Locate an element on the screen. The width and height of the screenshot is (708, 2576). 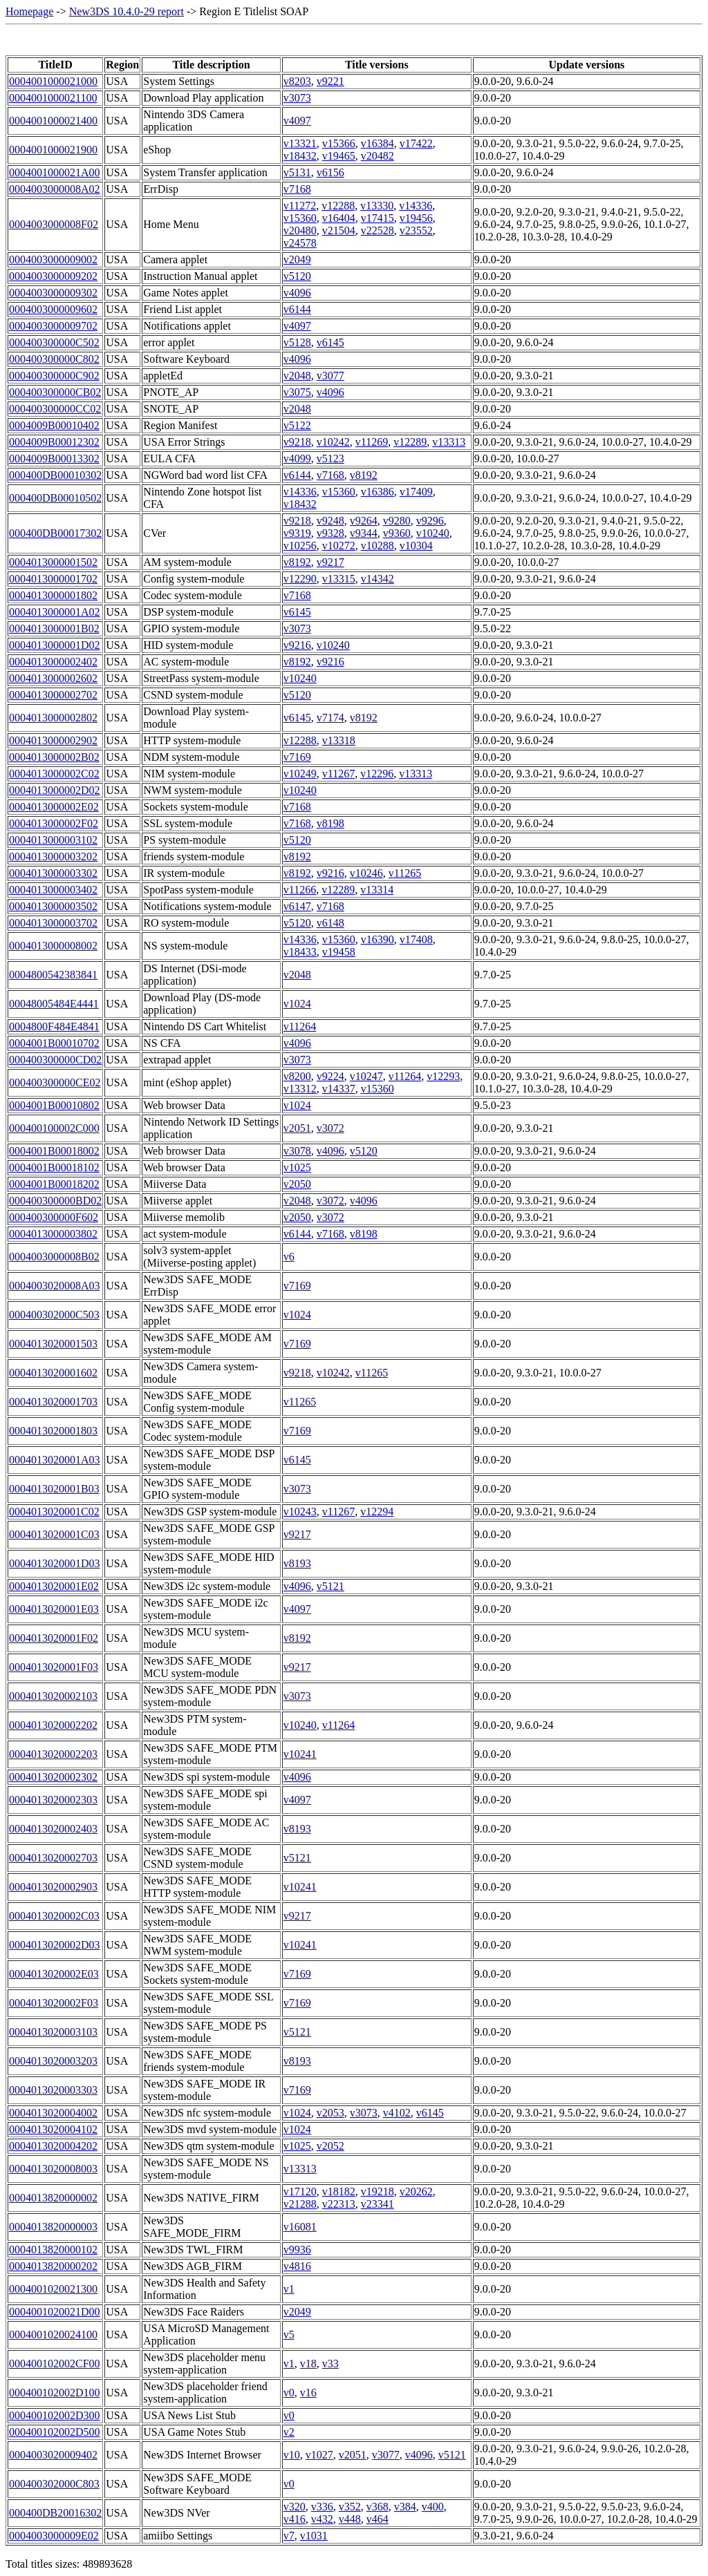
0004013020002302 is located at coordinates (53, 1777).